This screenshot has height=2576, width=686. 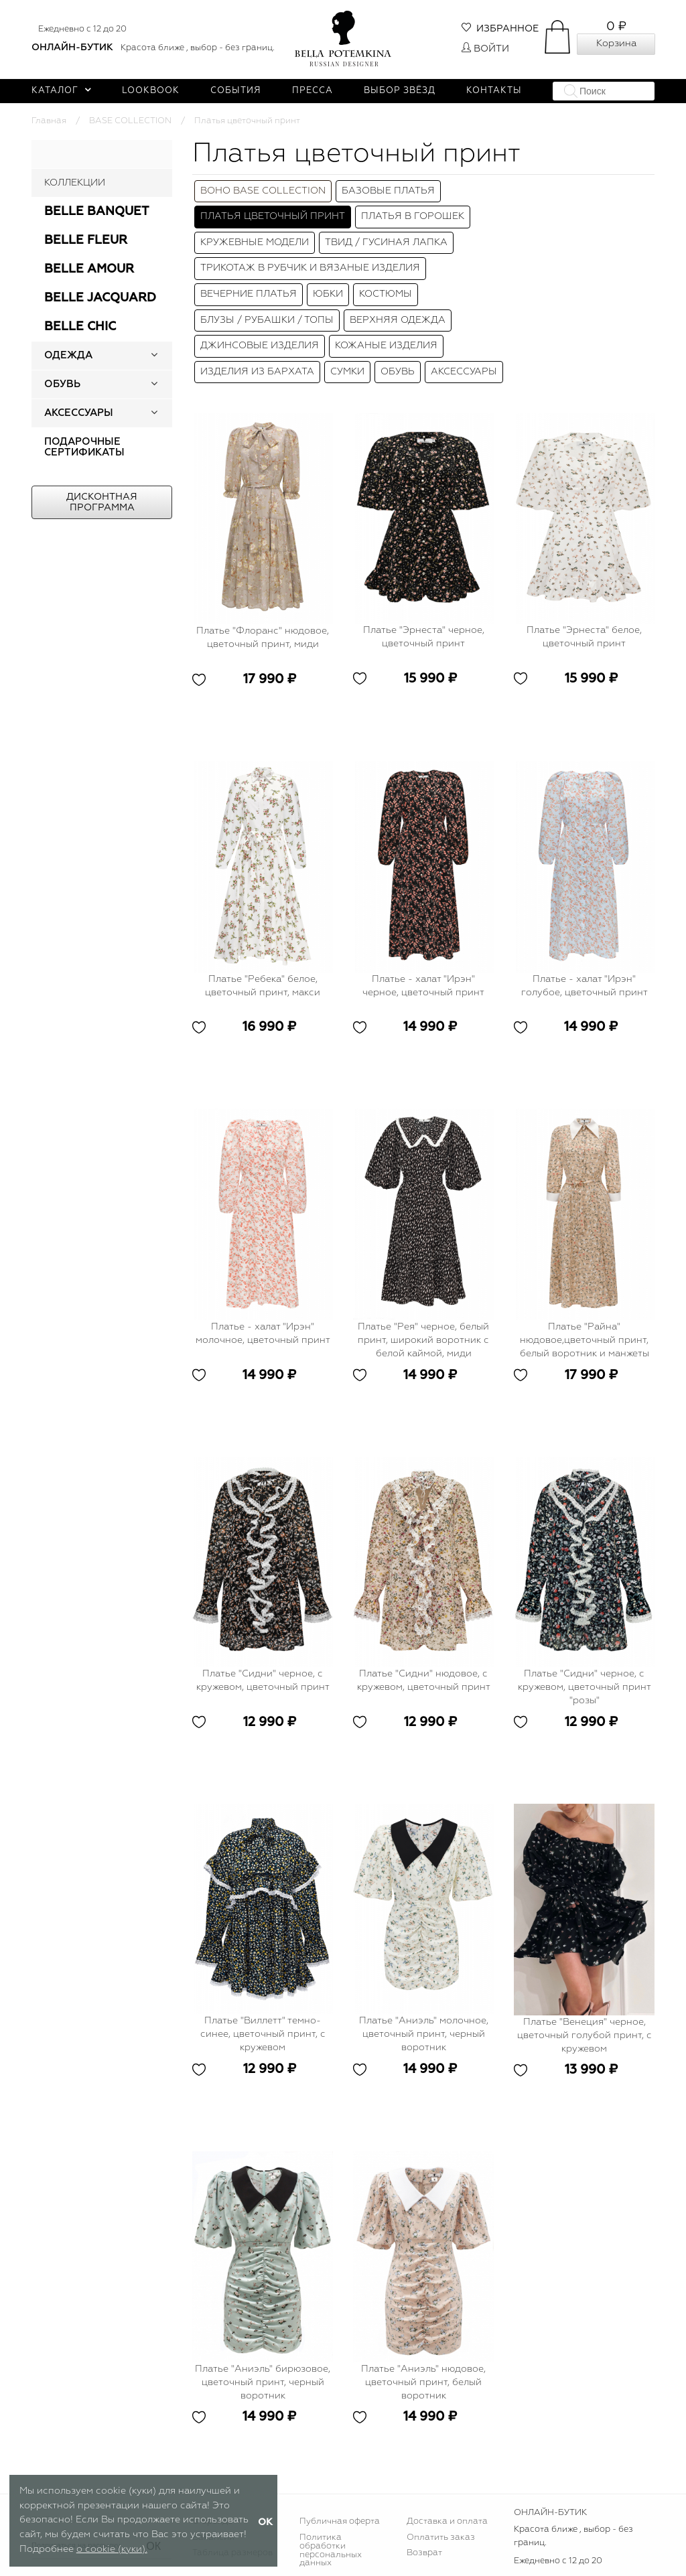 I want to click on Изделия из бархата, so click(x=257, y=371).